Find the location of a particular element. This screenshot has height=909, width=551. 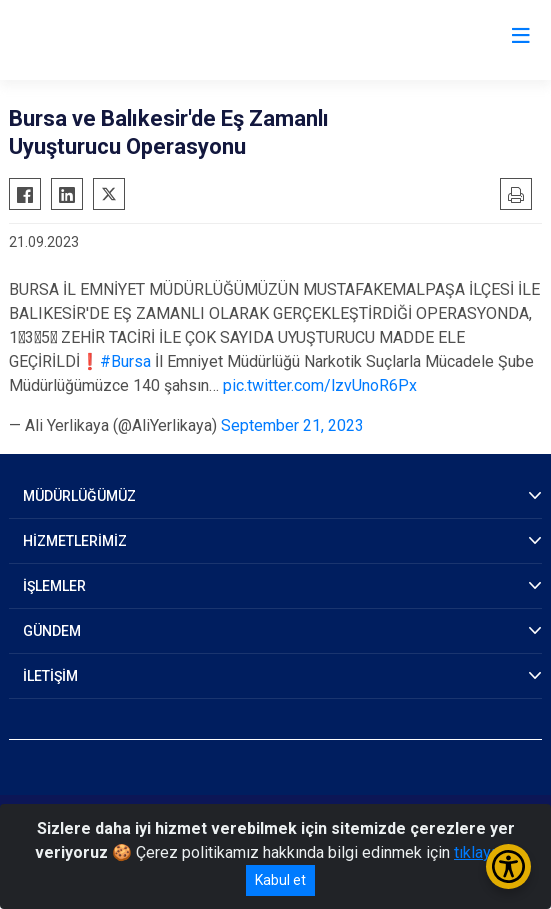

September 21, 2023 is located at coordinates (292, 425).